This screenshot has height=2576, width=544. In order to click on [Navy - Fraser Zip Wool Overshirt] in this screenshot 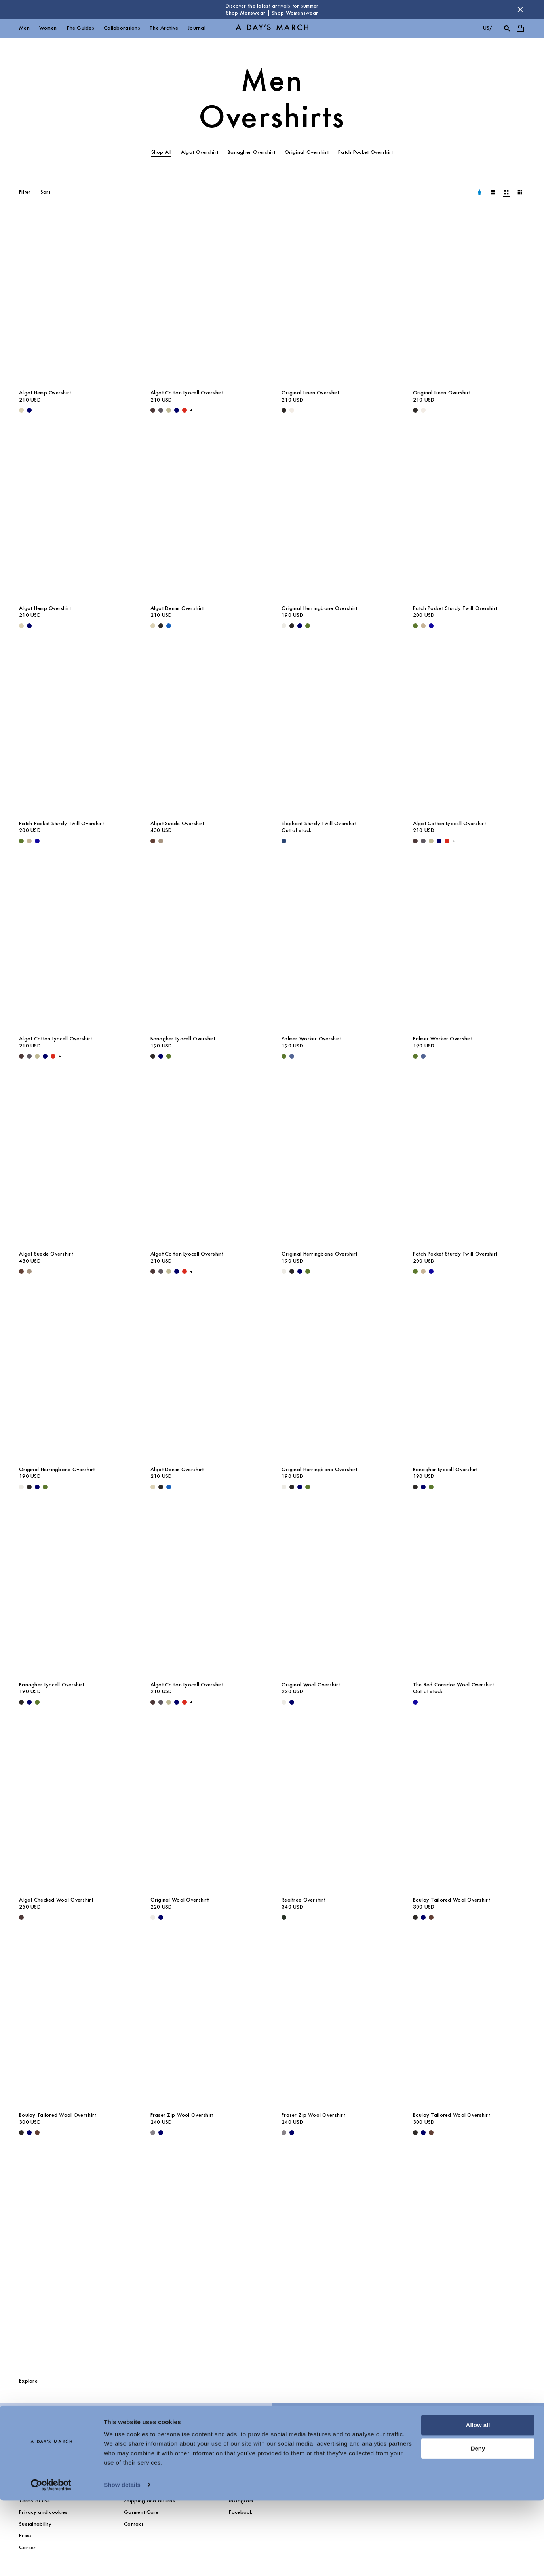, I will do `click(160, 2132)`.